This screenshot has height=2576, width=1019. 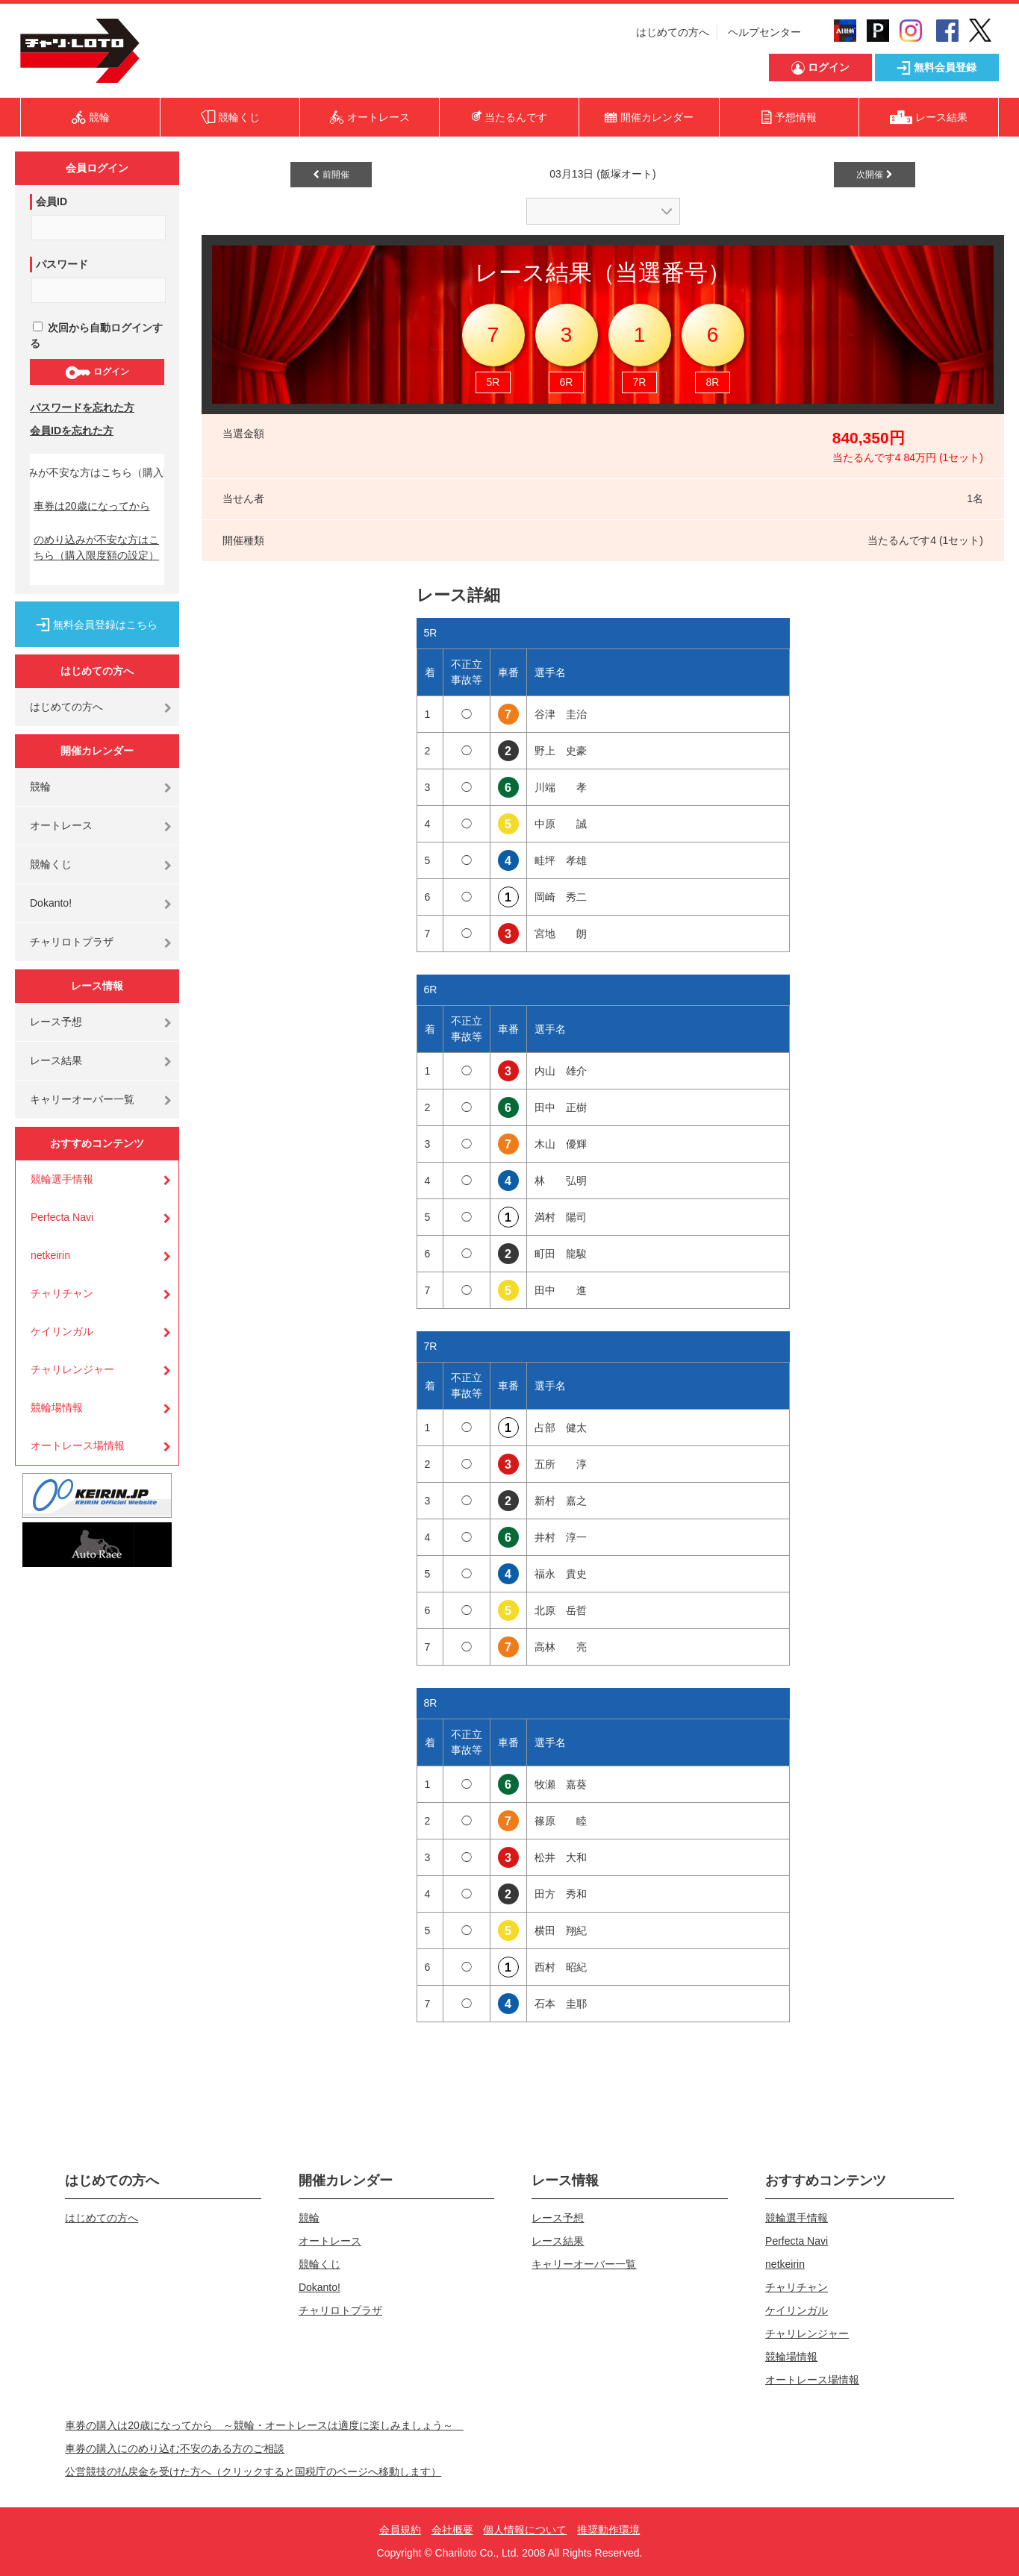 What do you see at coordinates (400, 2530) in the screenshot?
I see `会員規約` at bounding box center [400, 2530].